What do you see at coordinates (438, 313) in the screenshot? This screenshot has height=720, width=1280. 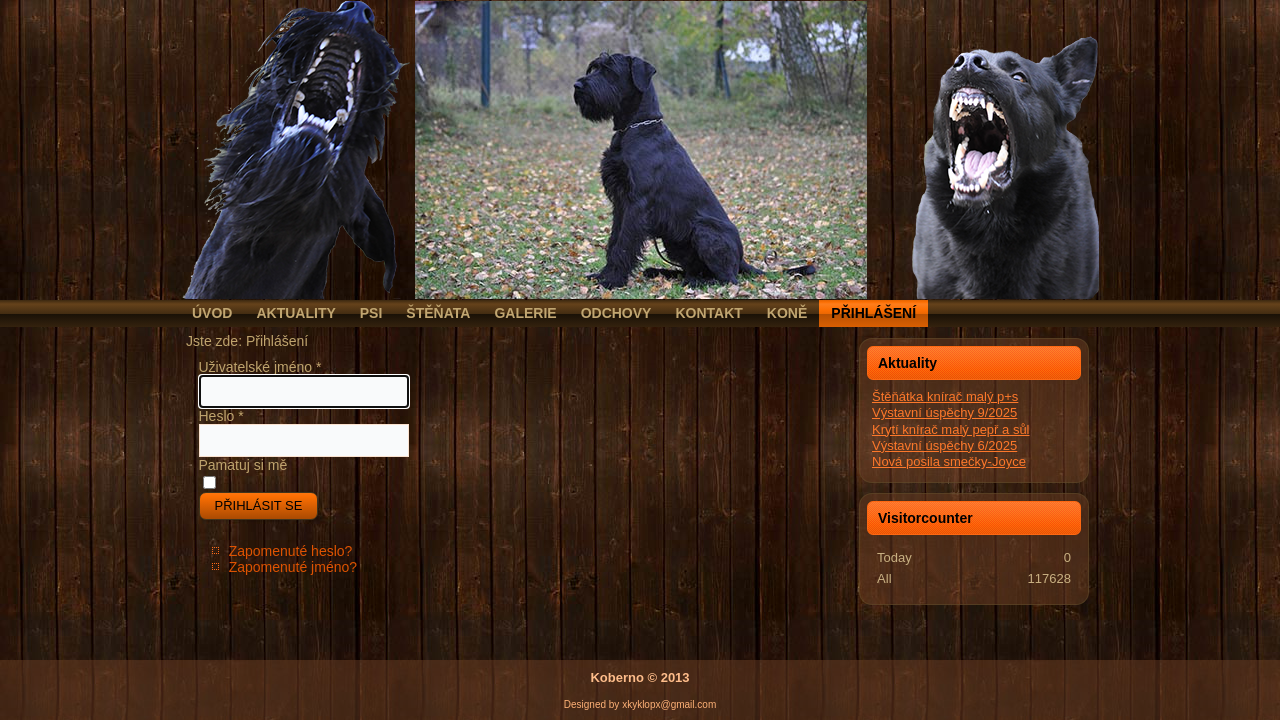 I see `Štěňata` at bounding box center [438, 313].